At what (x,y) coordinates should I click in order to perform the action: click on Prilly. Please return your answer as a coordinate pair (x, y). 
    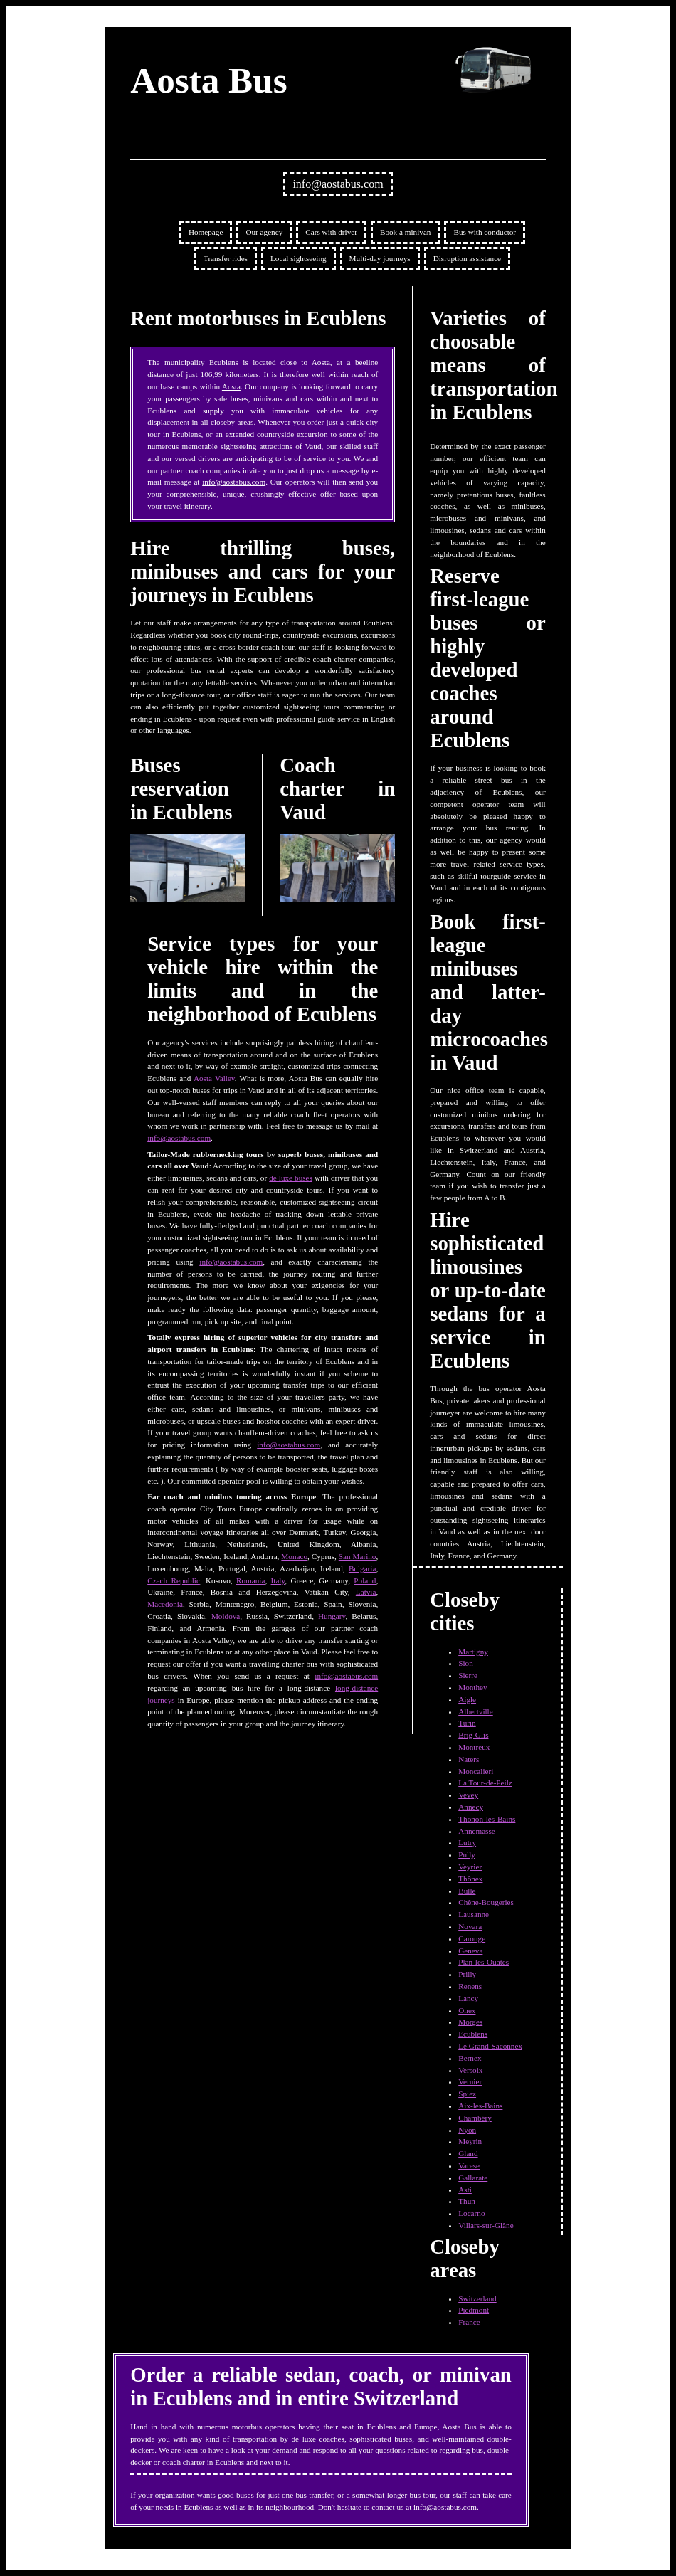
    Looking at the image, I should click on (467, 1974).